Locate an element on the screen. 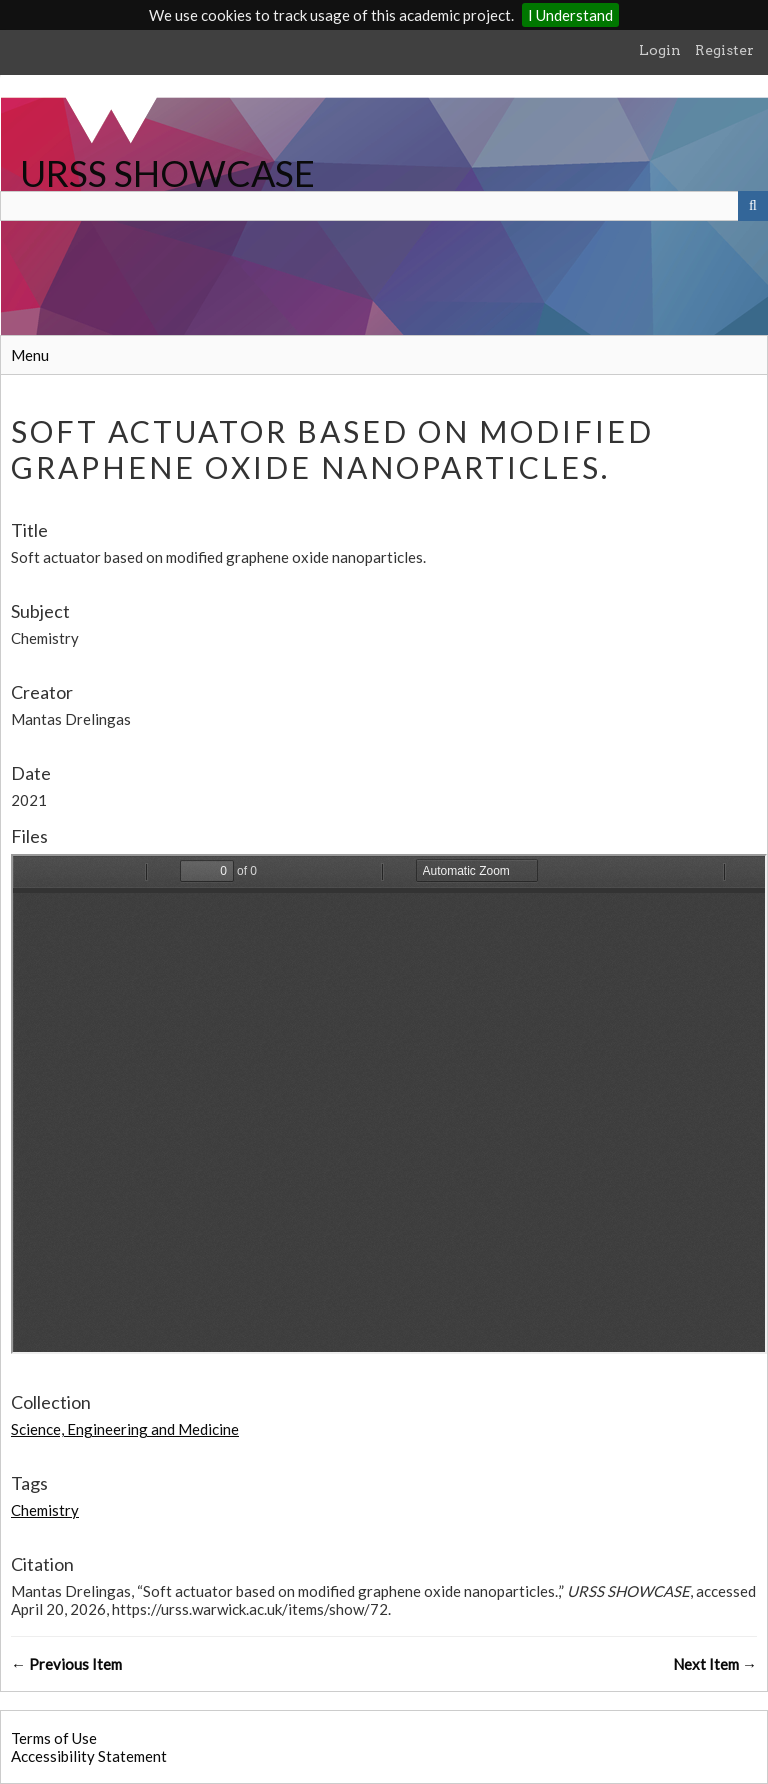 This screenshot has width=768, height=1784. Chemistry is located at coordinates (45, 1510).